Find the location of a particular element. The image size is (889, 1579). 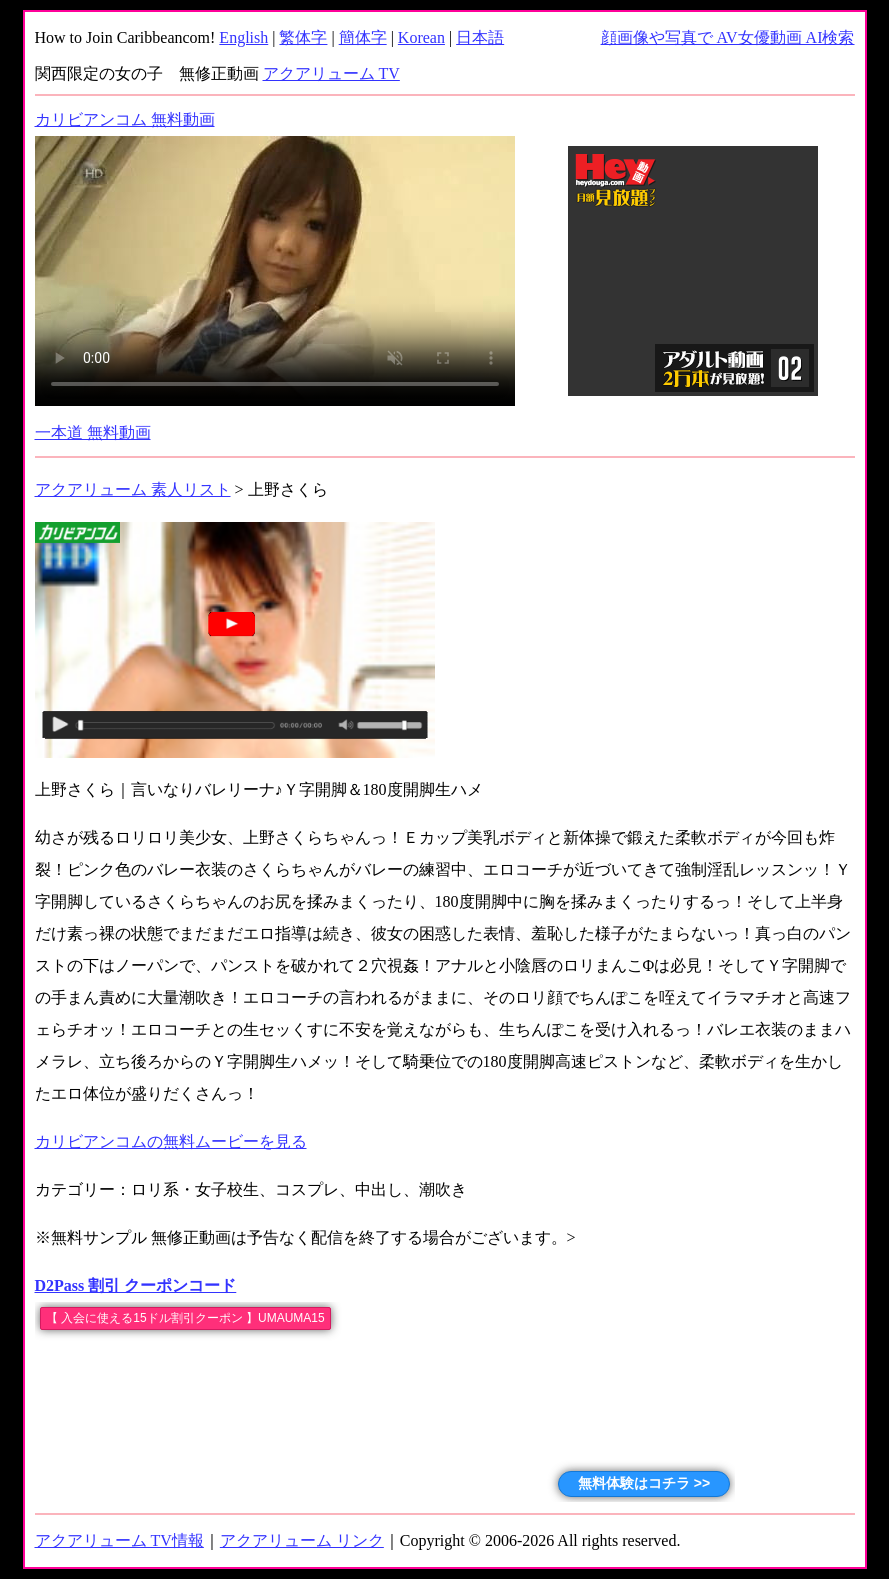

アクアリューム 素人リスト is located at coordinates (133, 489).